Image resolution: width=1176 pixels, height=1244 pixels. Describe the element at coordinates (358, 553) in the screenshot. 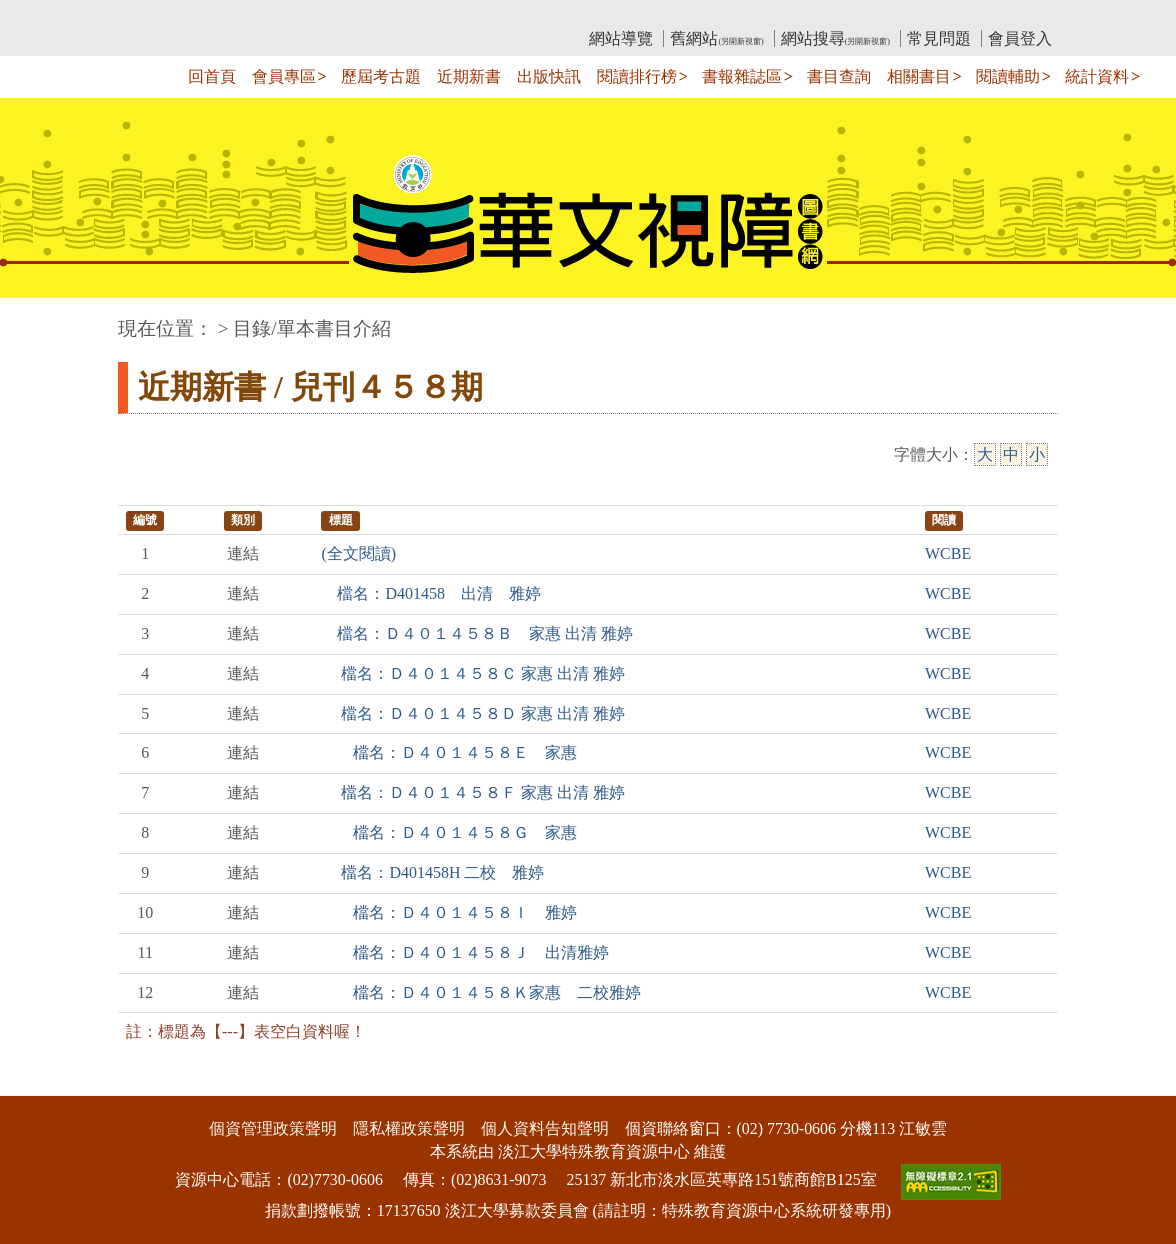

I see `(全文閱讀)` at that location.